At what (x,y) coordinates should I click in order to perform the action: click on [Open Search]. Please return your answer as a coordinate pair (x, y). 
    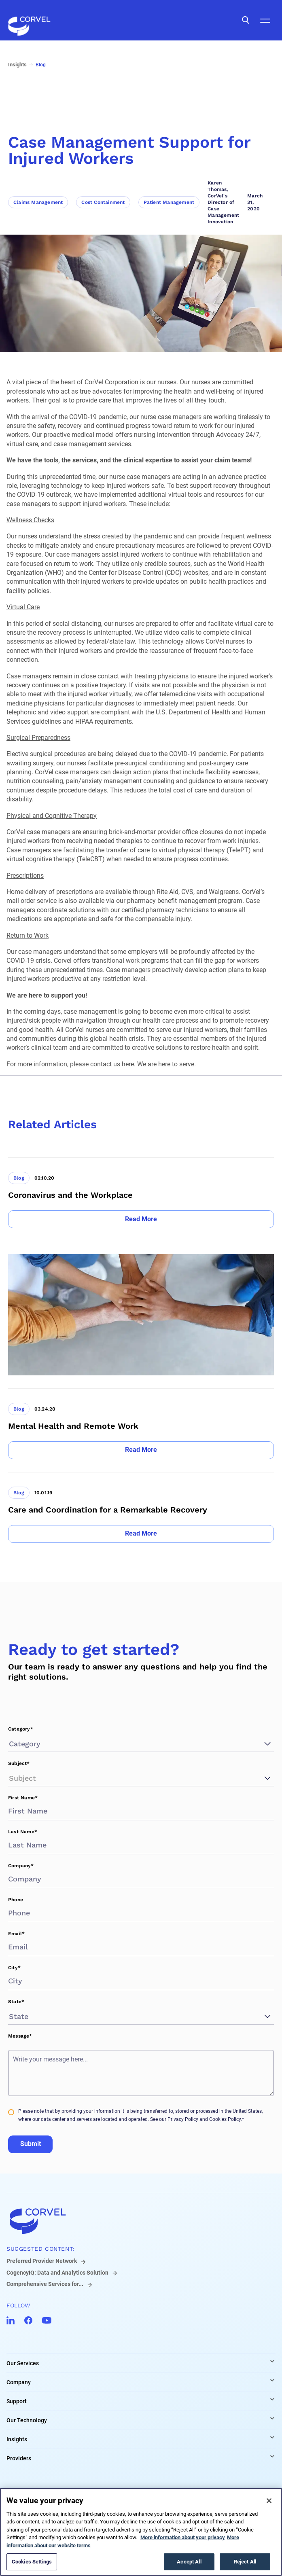
    Looking at the image, I should click on (245, 20).